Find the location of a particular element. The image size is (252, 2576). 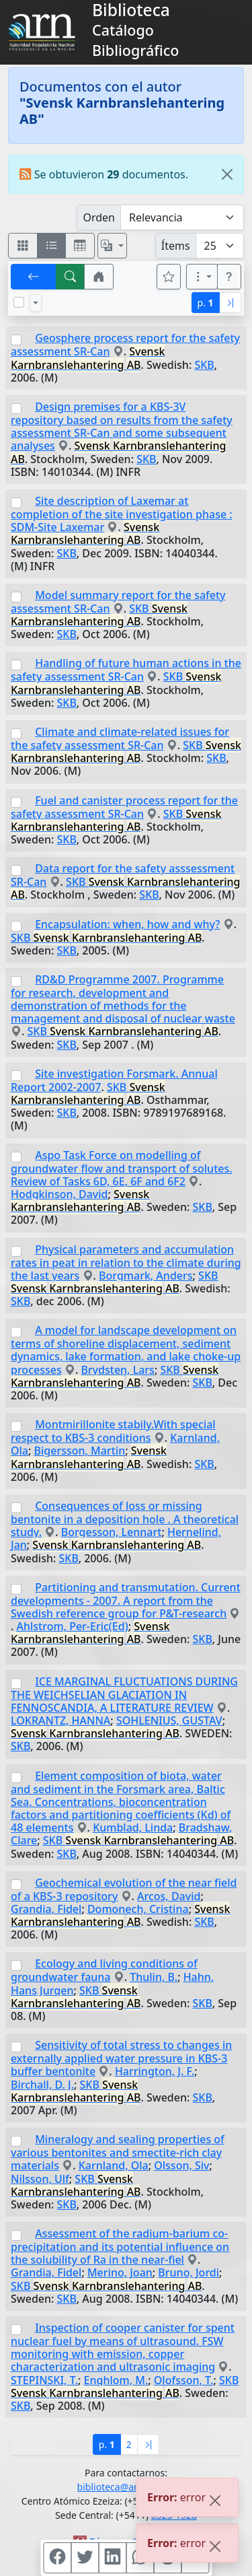

Olsson, Siv is located at coordinates (181, 2165).